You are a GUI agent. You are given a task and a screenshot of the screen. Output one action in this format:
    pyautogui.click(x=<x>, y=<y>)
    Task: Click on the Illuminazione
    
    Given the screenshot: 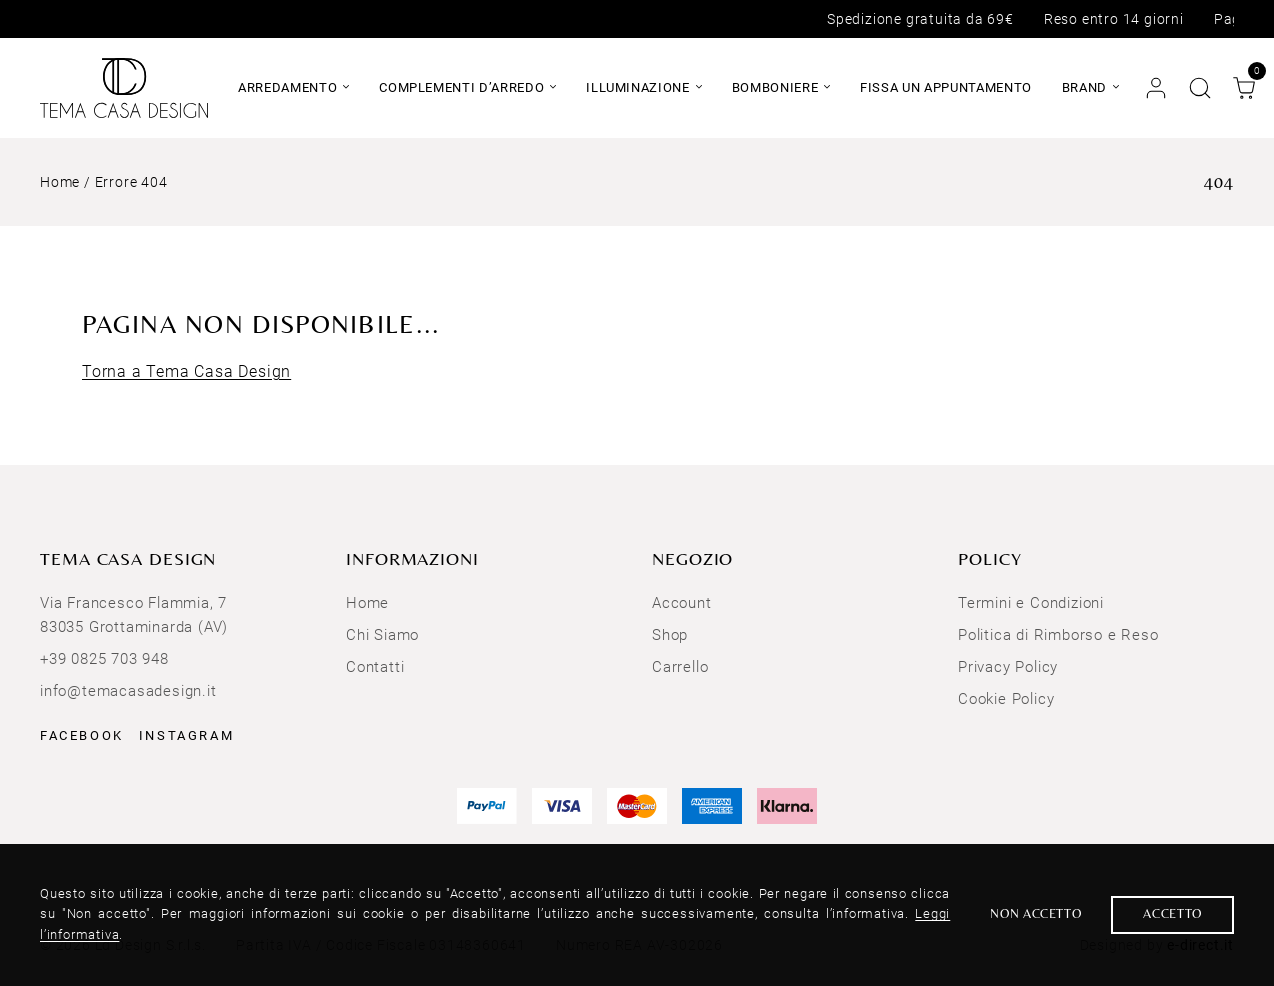 What is the action you would take?
    pyautogui.click(x=637, y=87)
    